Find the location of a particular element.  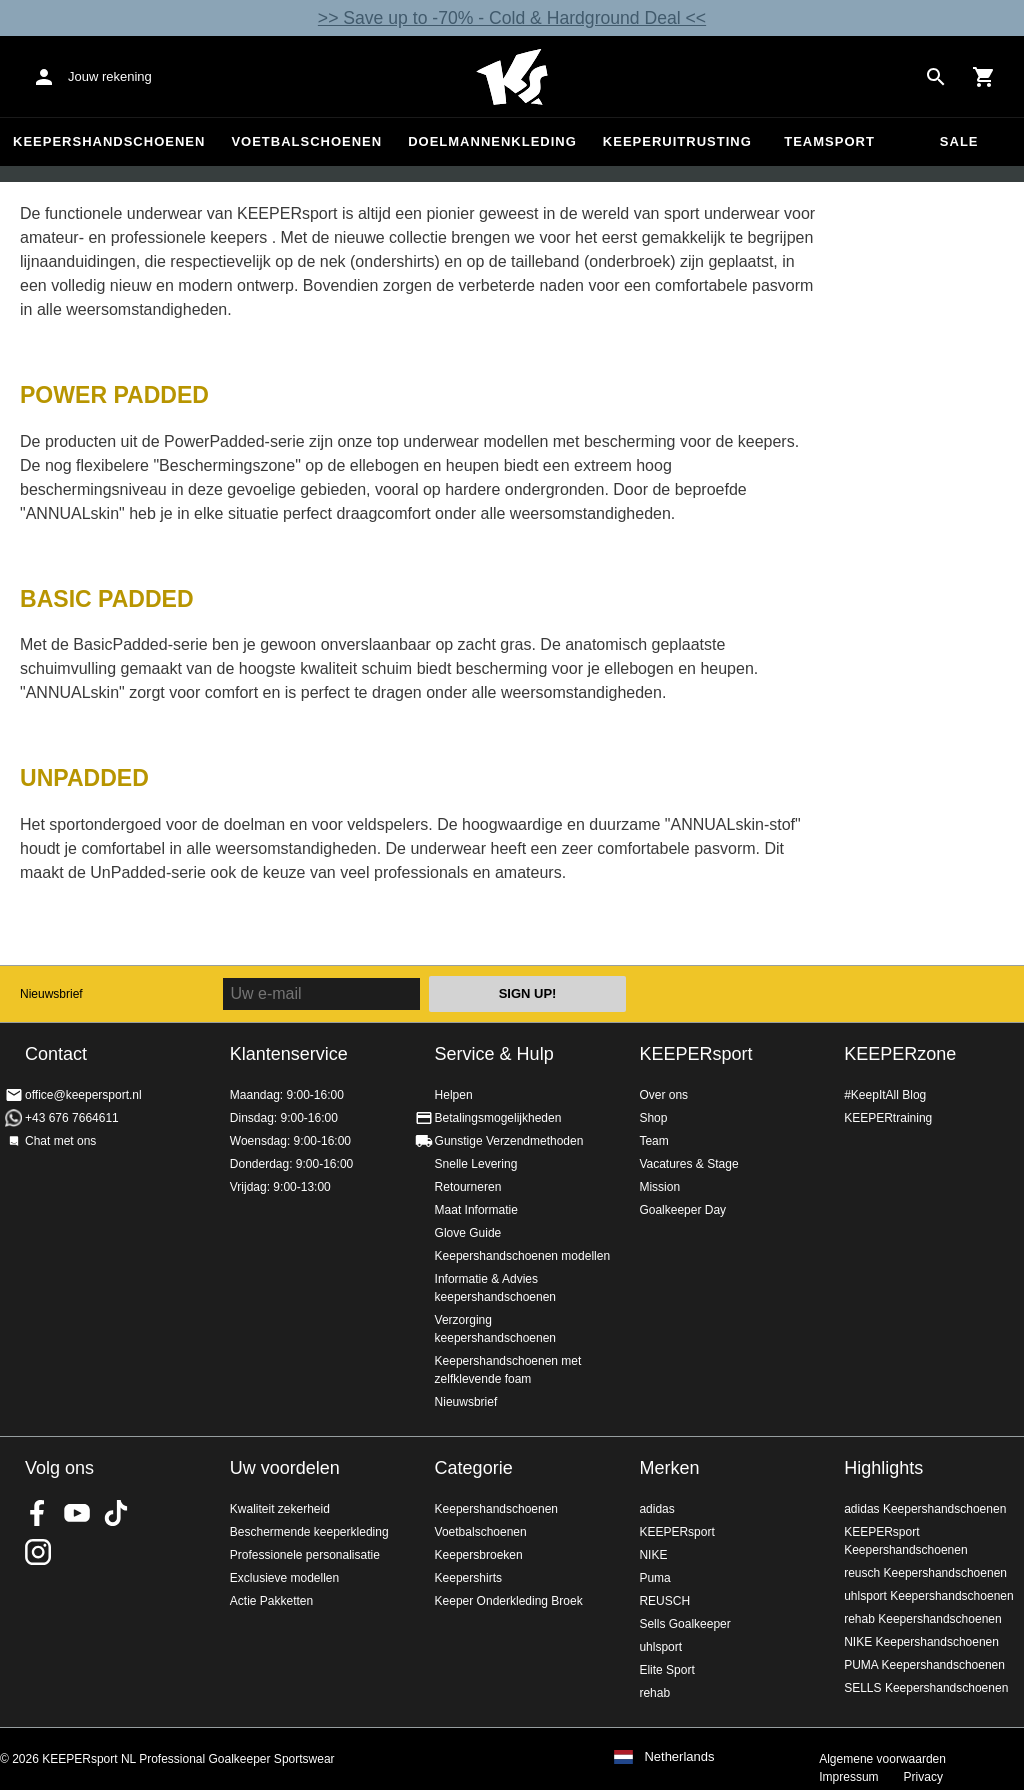

Over ons is located at coordinates (663, 1095).